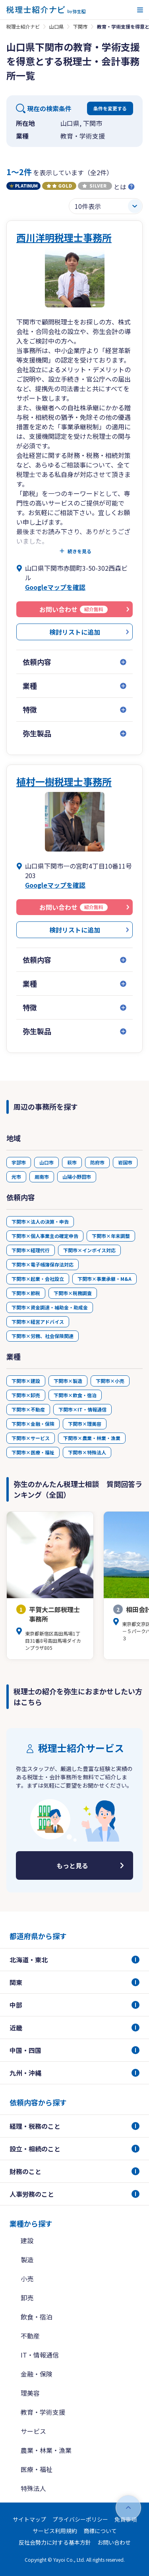 Image resolution: width=149 pixels, height=2576 pixels. Describe the element at coordinates (80, 2519) in the screenshot. I see `プライバシーポリシー` at that location.